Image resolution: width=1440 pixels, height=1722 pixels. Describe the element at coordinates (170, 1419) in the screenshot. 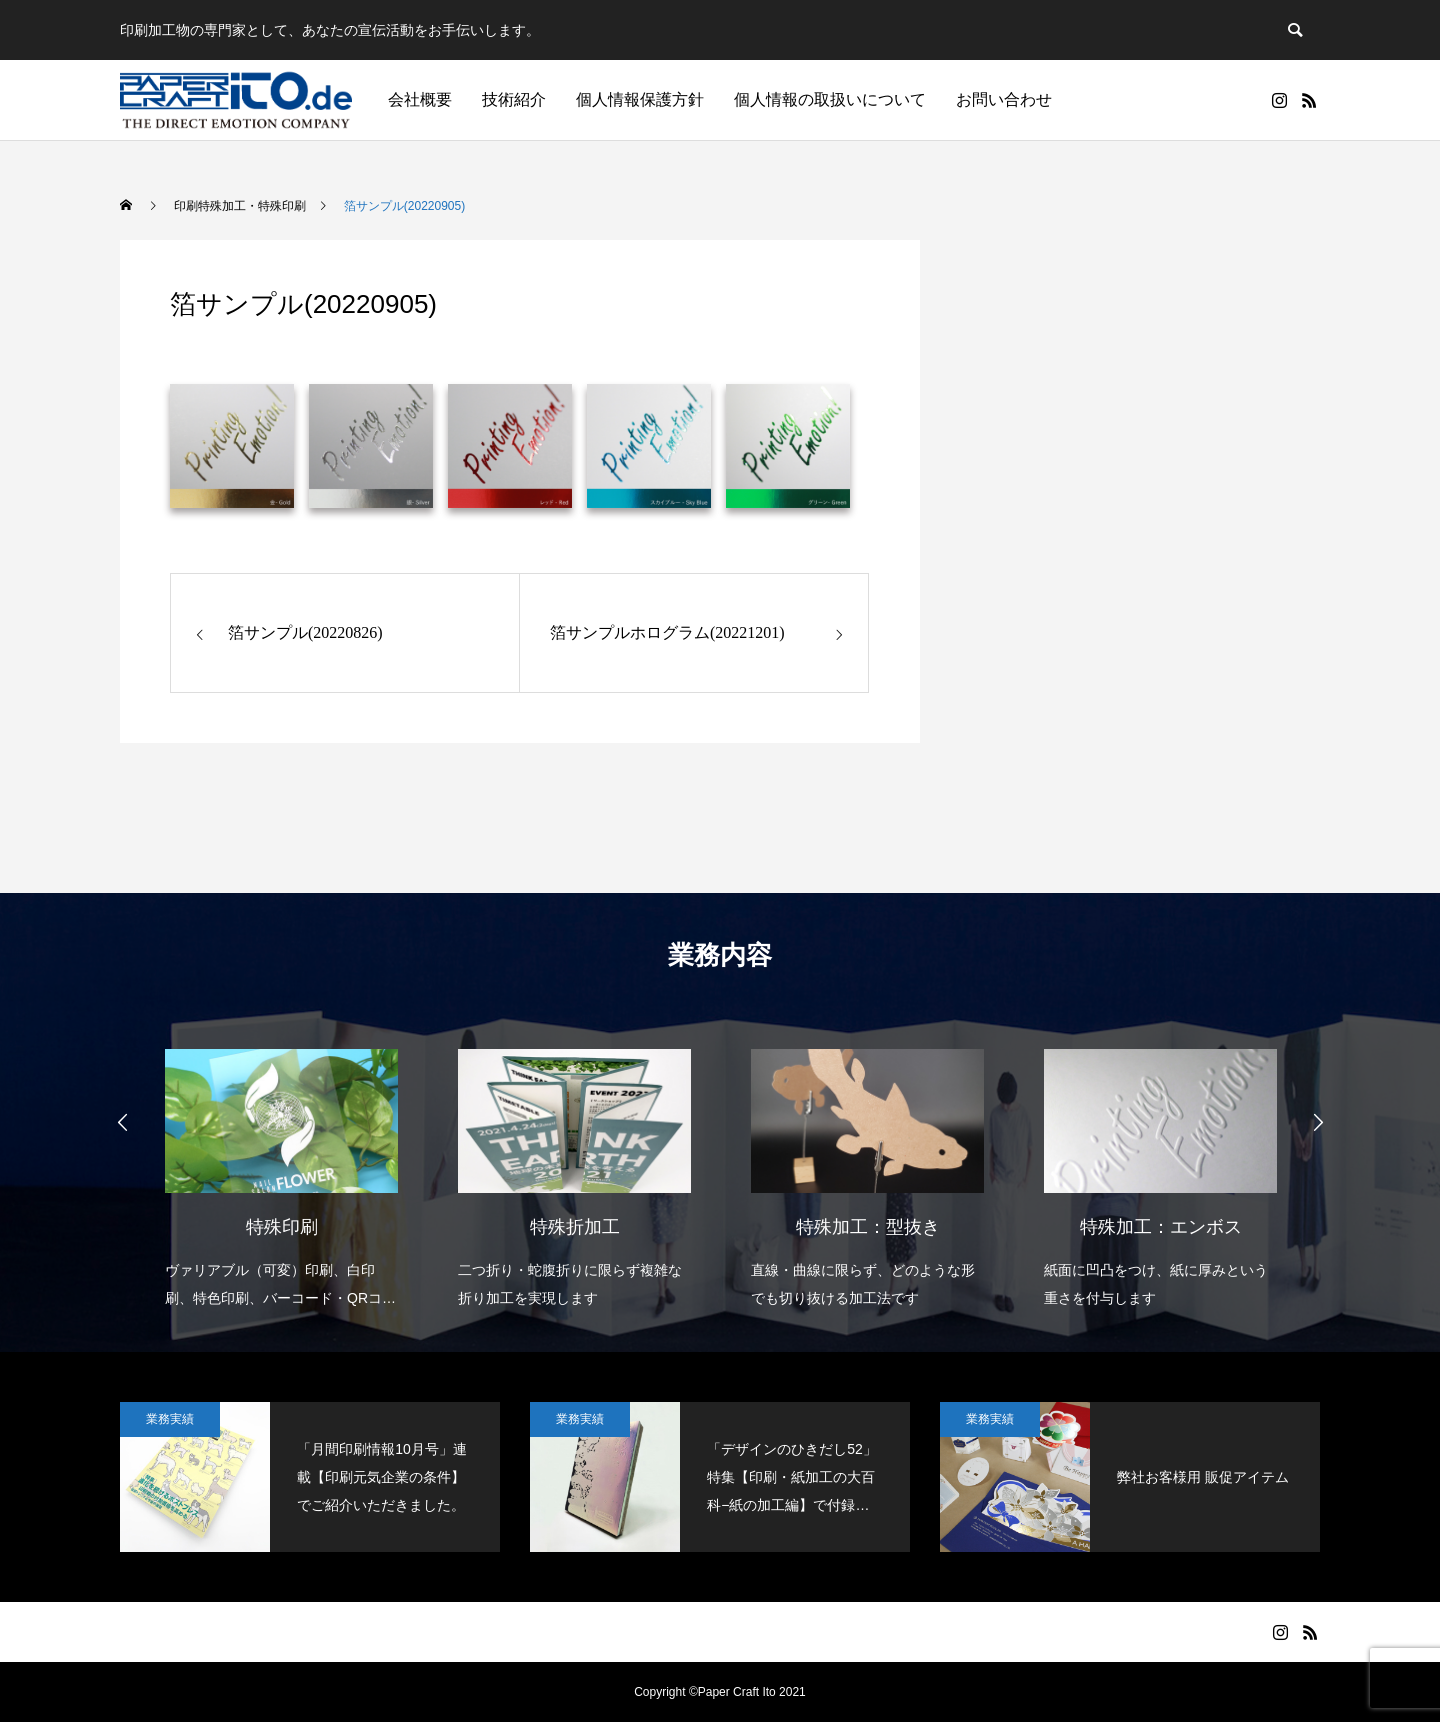

I see `業務実績` at that location.